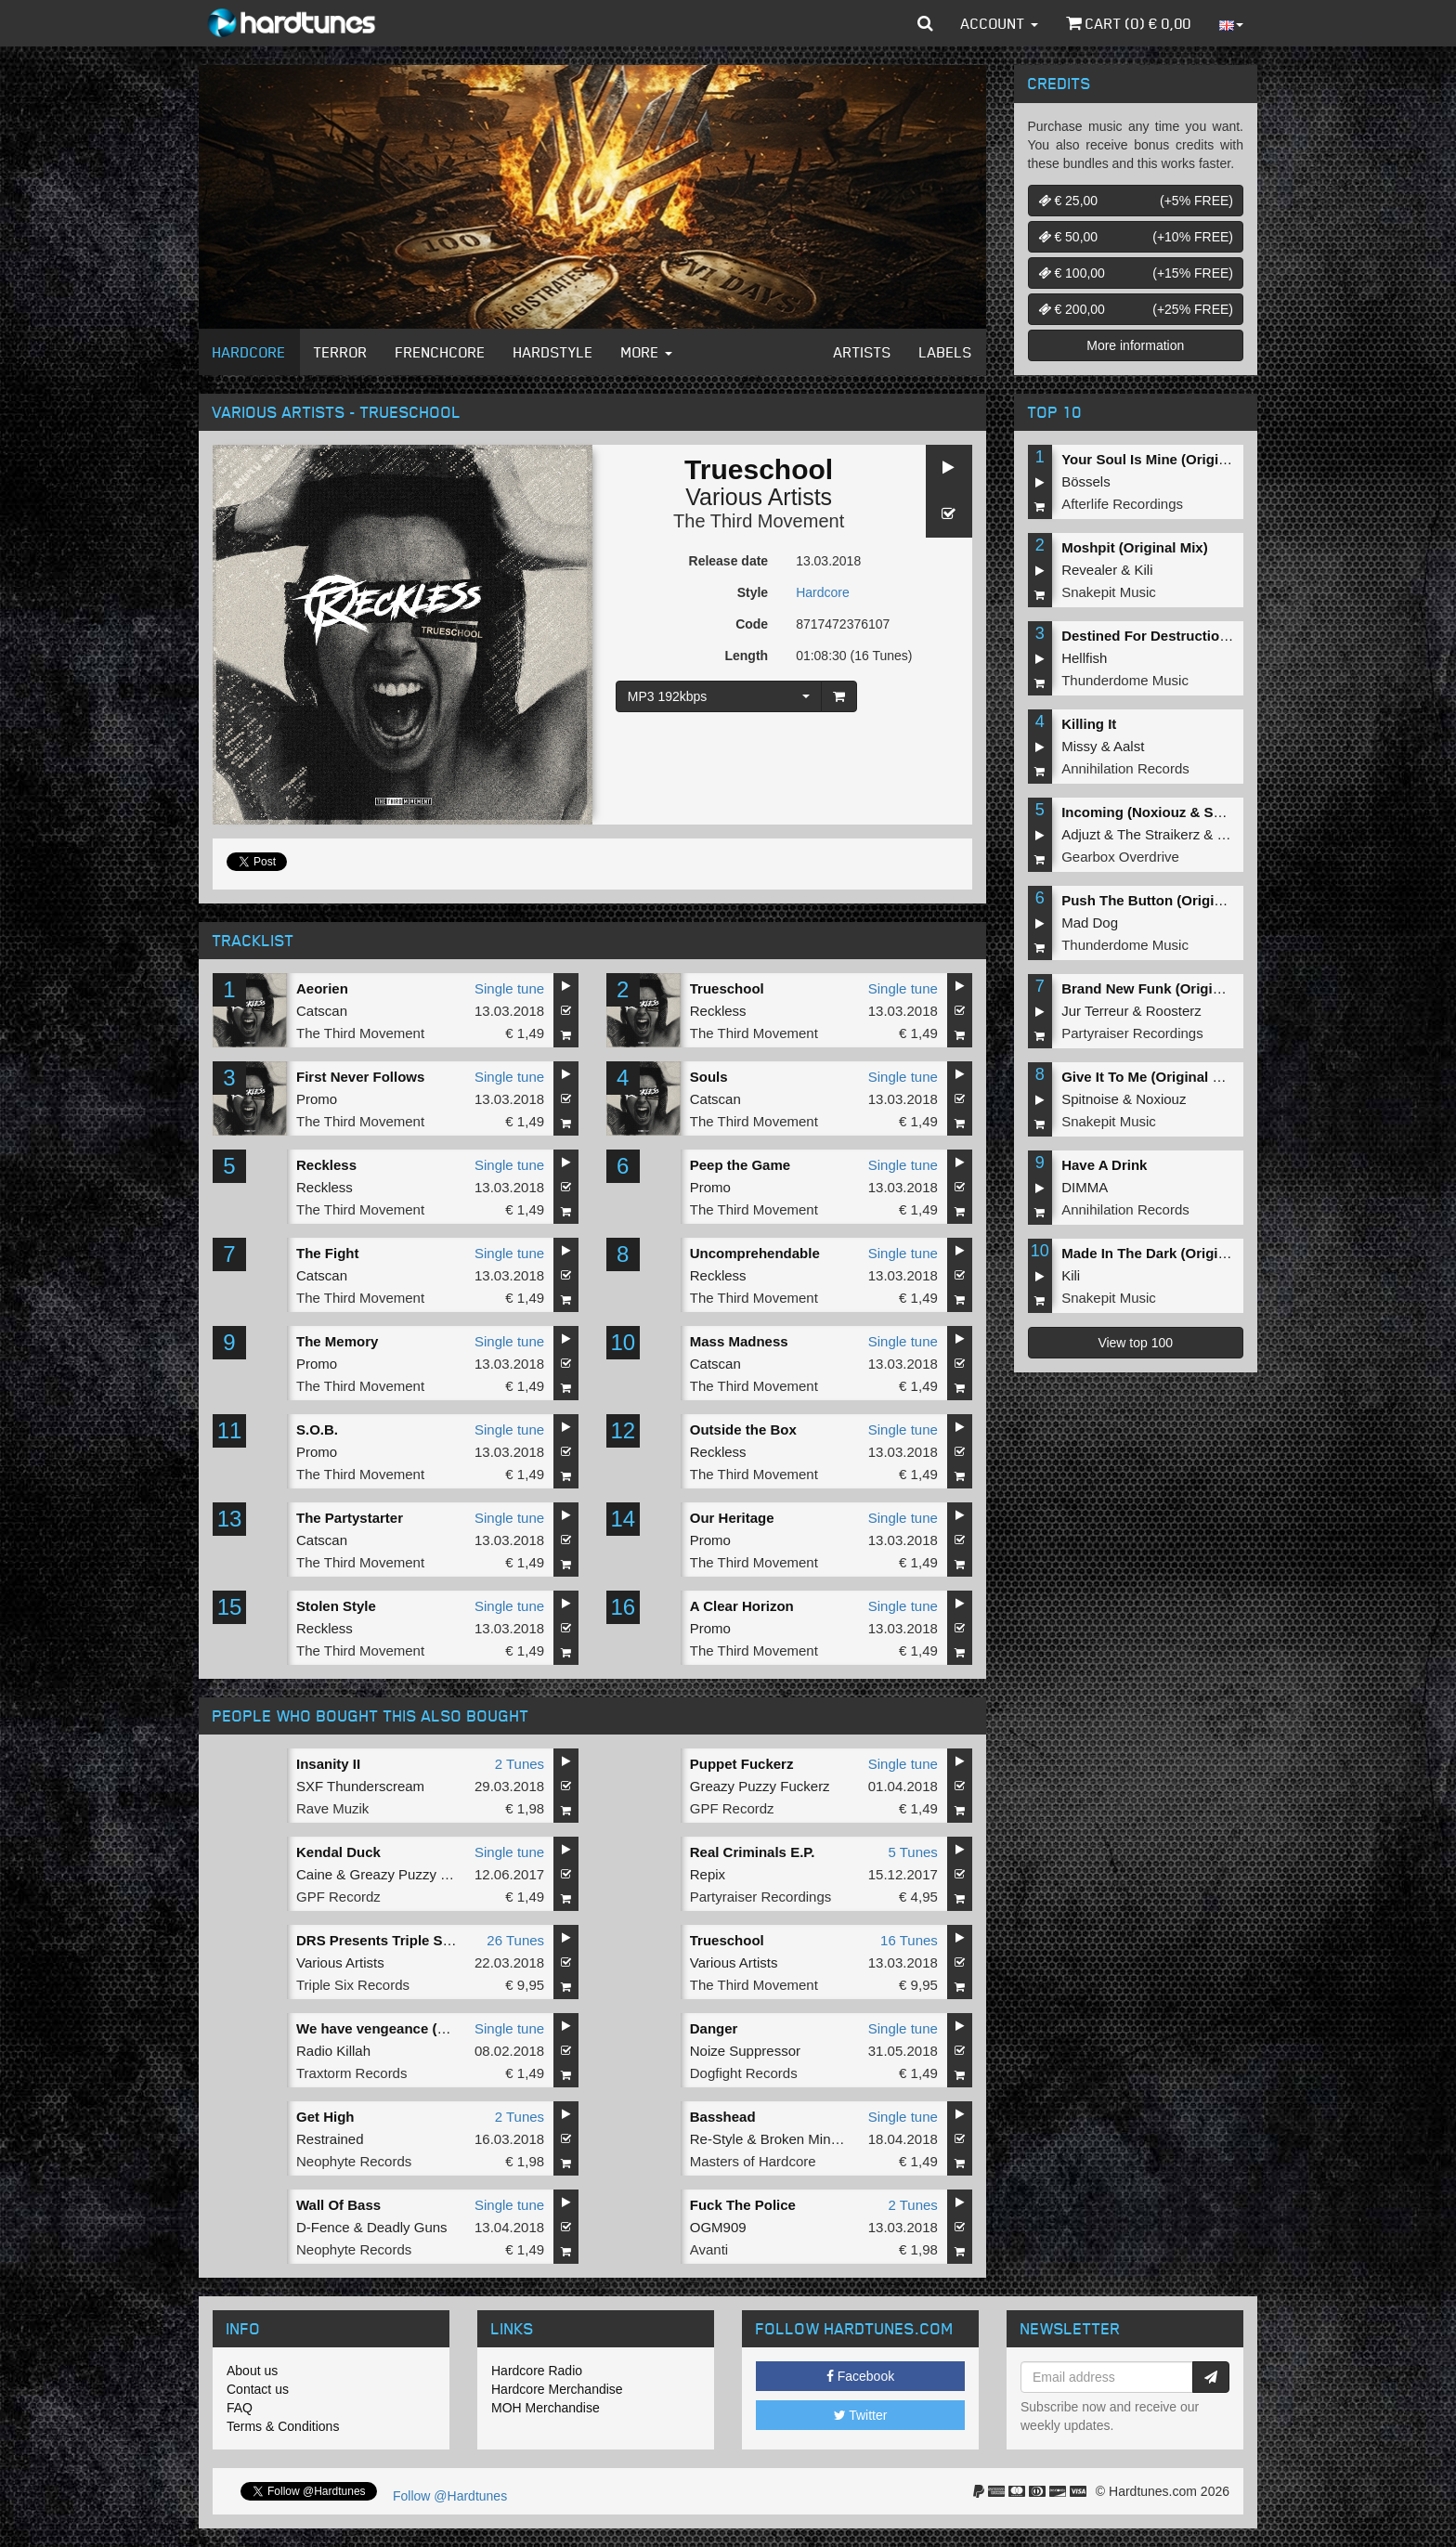 The height and width of the screenshot is (2547, 1456). Describe the element at coordinates (745, 2051) in the screenshot. I see `Noize Suppressor` at that location.